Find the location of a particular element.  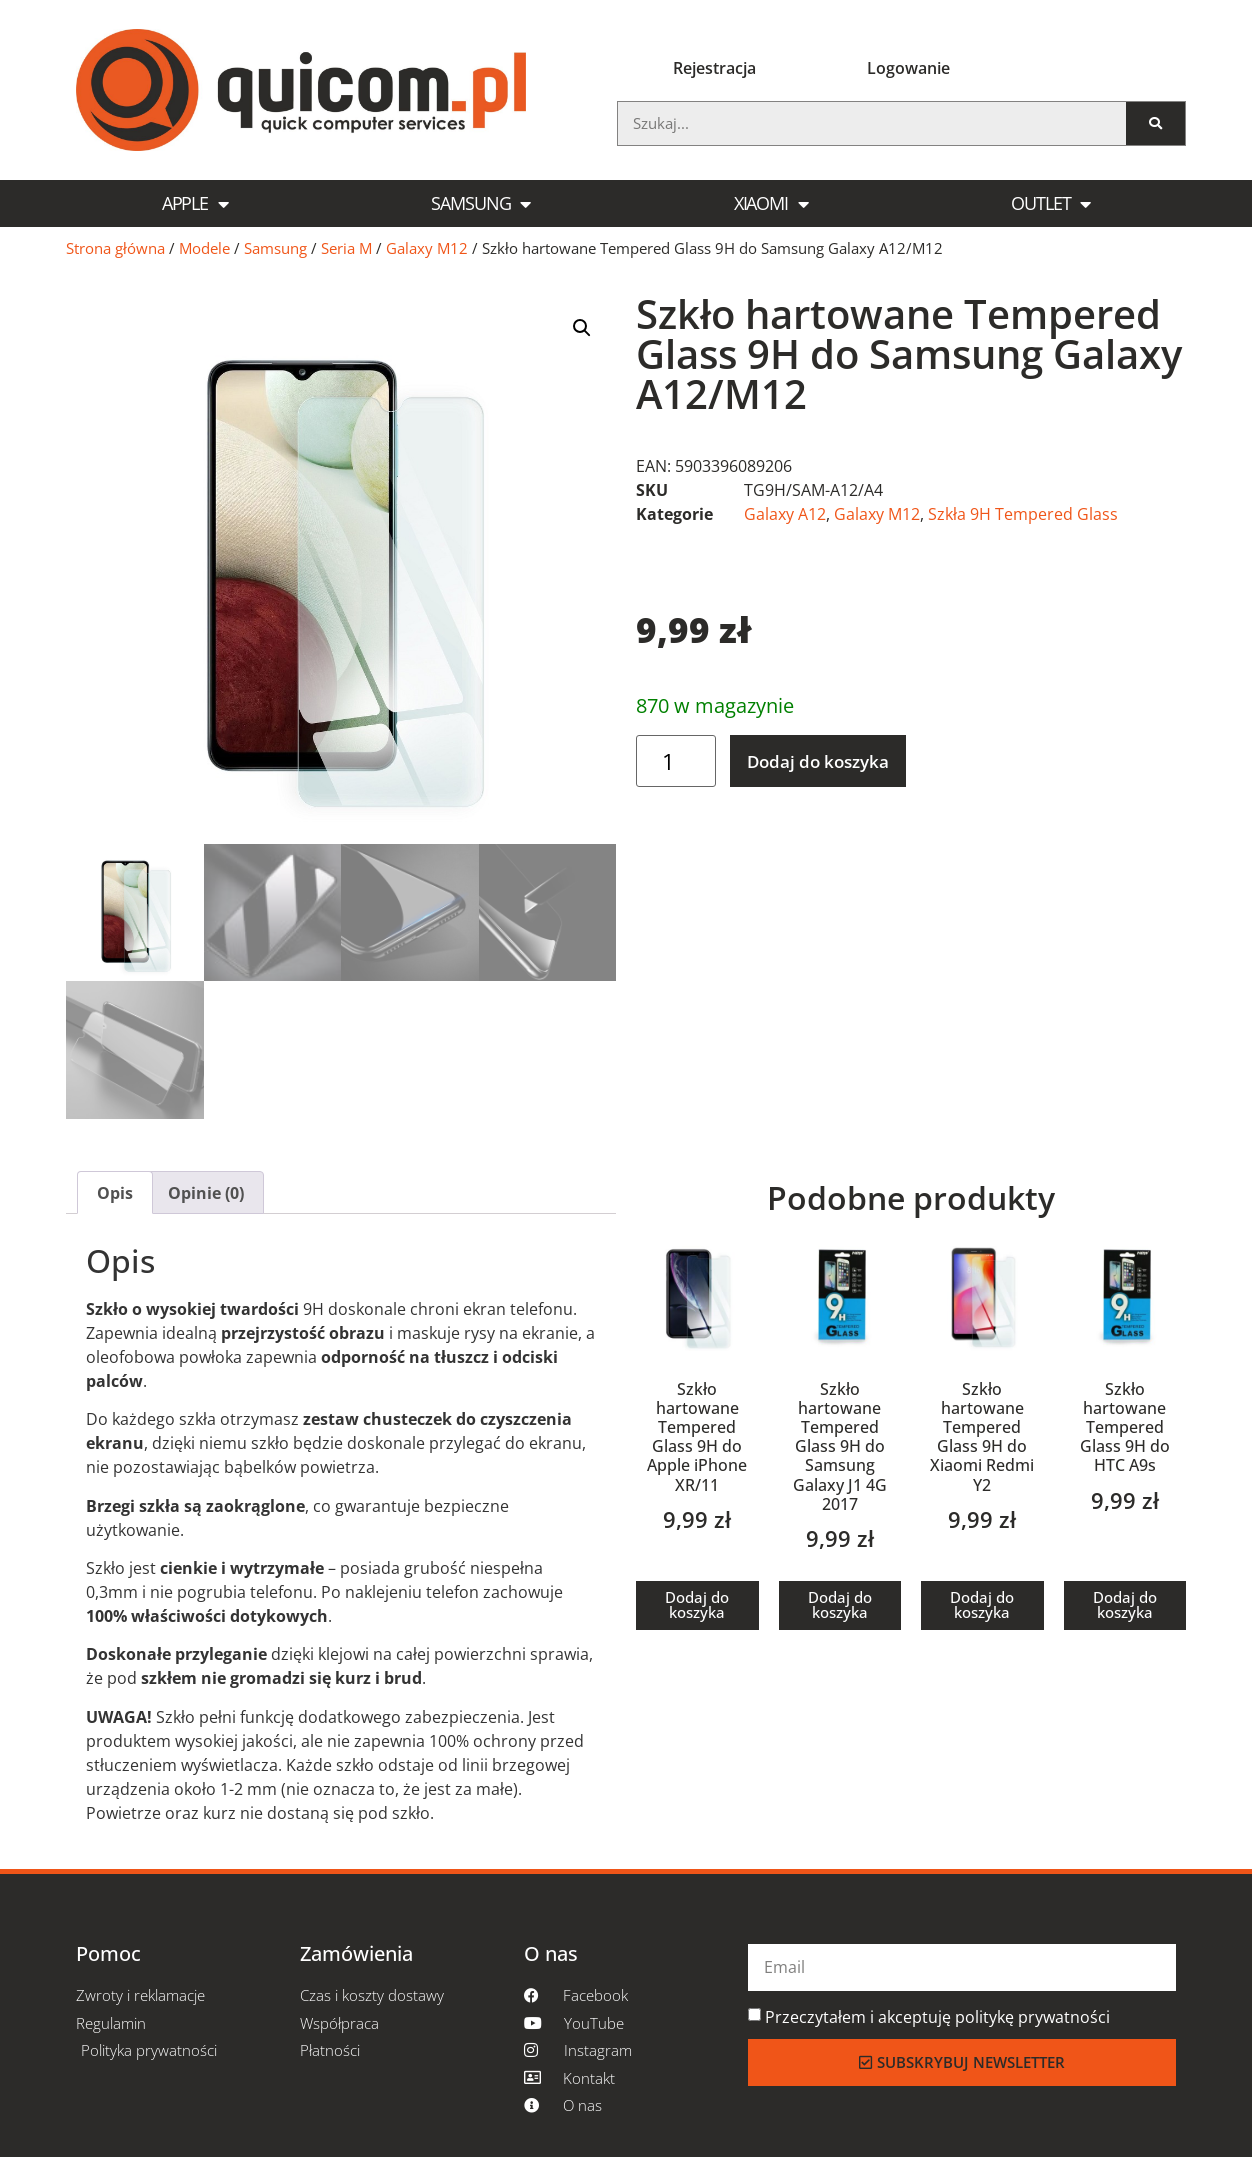

Logowanie is located at coordinates (908, 68).